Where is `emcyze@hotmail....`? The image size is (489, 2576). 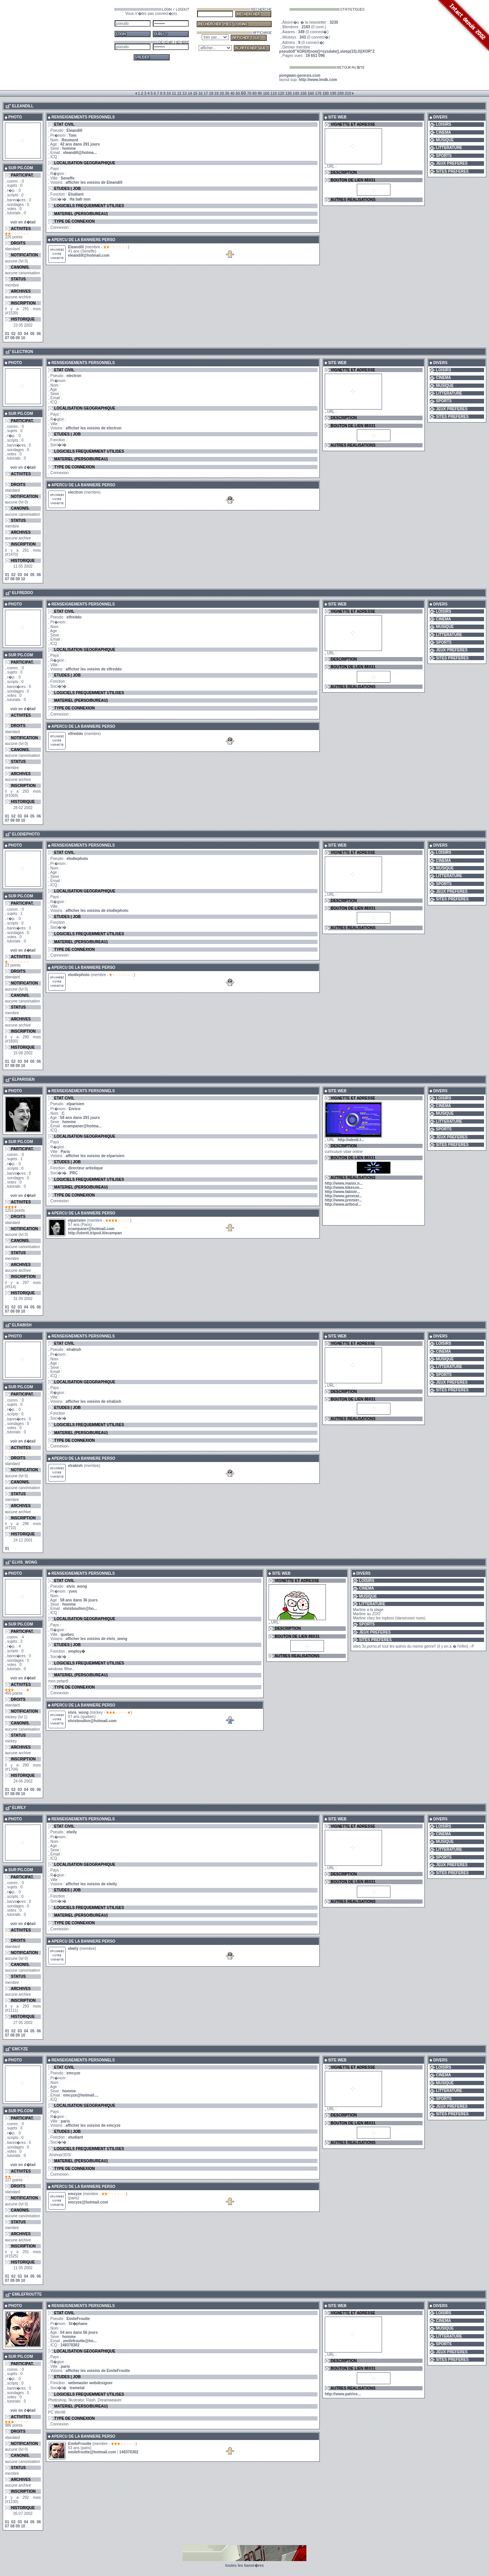
emcyze@hotmail.... is located at coordinates (81, 2095).